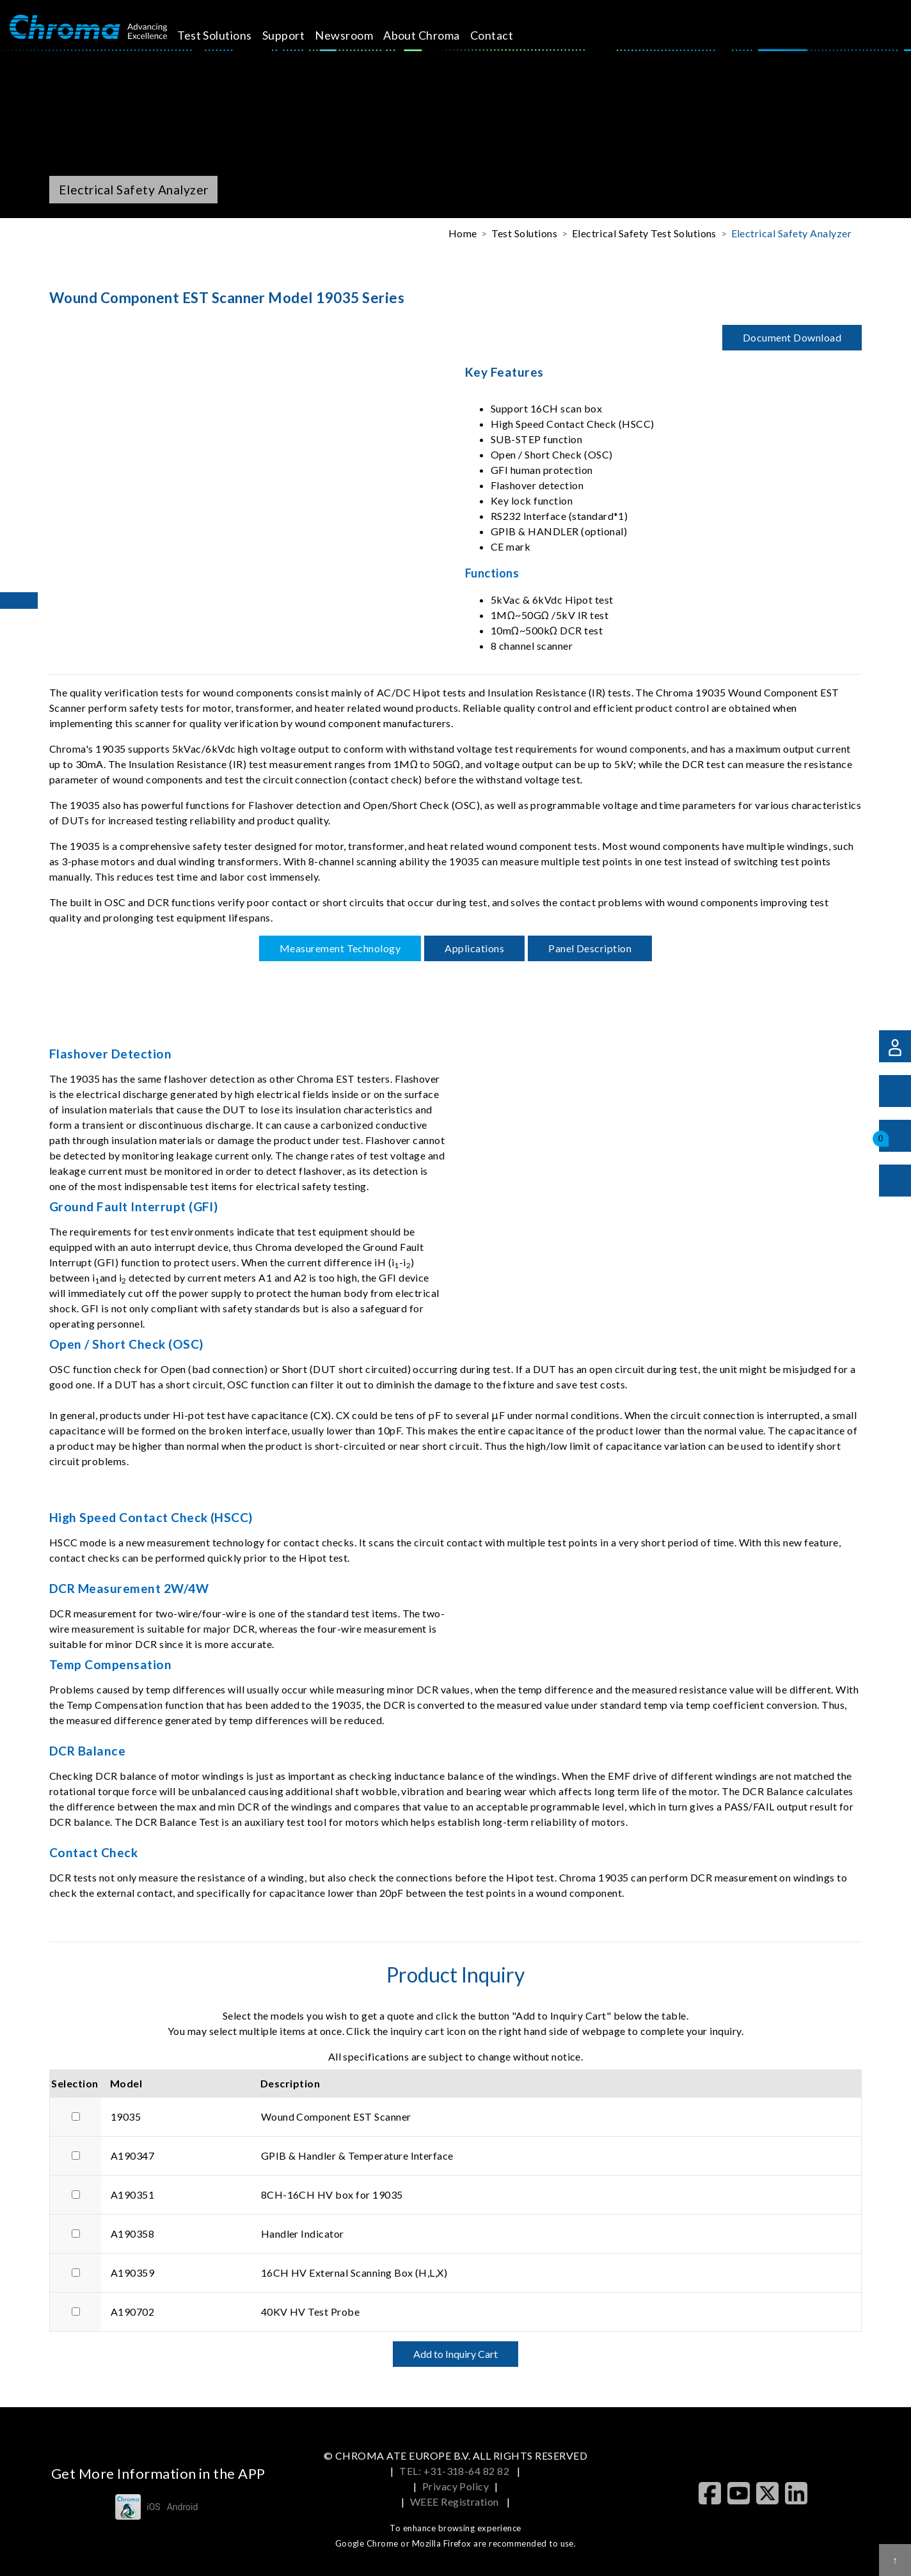  I want to click on WEEE Registration, so click(456, 2501).